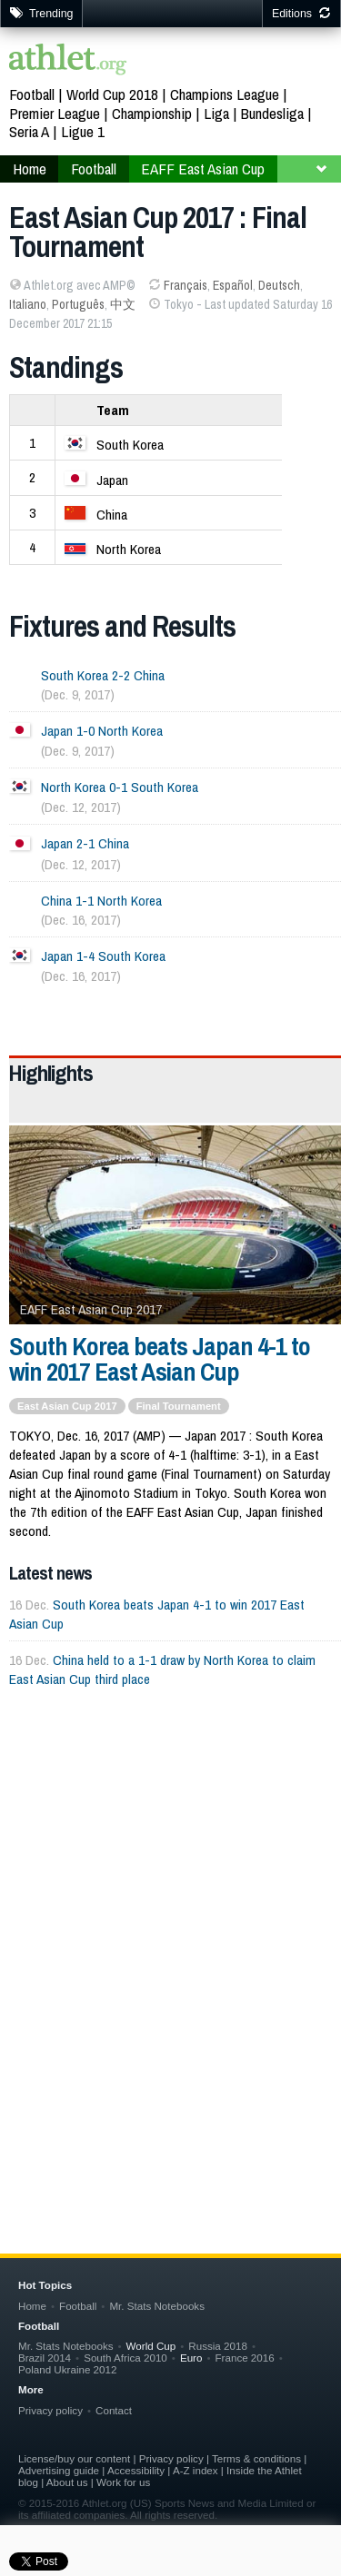 Image resolution: width=341 pixels, height=2576 pixels. I want to click on Brazil 2014, so click(44, 2357).